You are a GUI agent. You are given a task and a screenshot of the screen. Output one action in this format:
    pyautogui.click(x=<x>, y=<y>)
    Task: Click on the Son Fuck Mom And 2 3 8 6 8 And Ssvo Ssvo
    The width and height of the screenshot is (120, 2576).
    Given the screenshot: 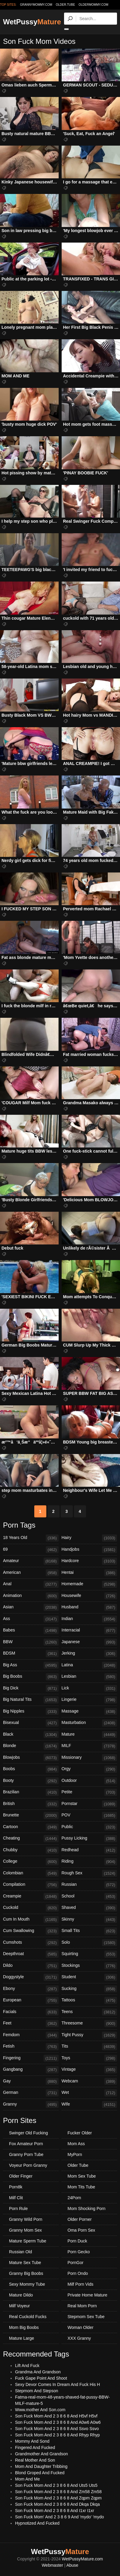 What is the action you would take?
    pyautogui.click(x=57, y=2428)
    